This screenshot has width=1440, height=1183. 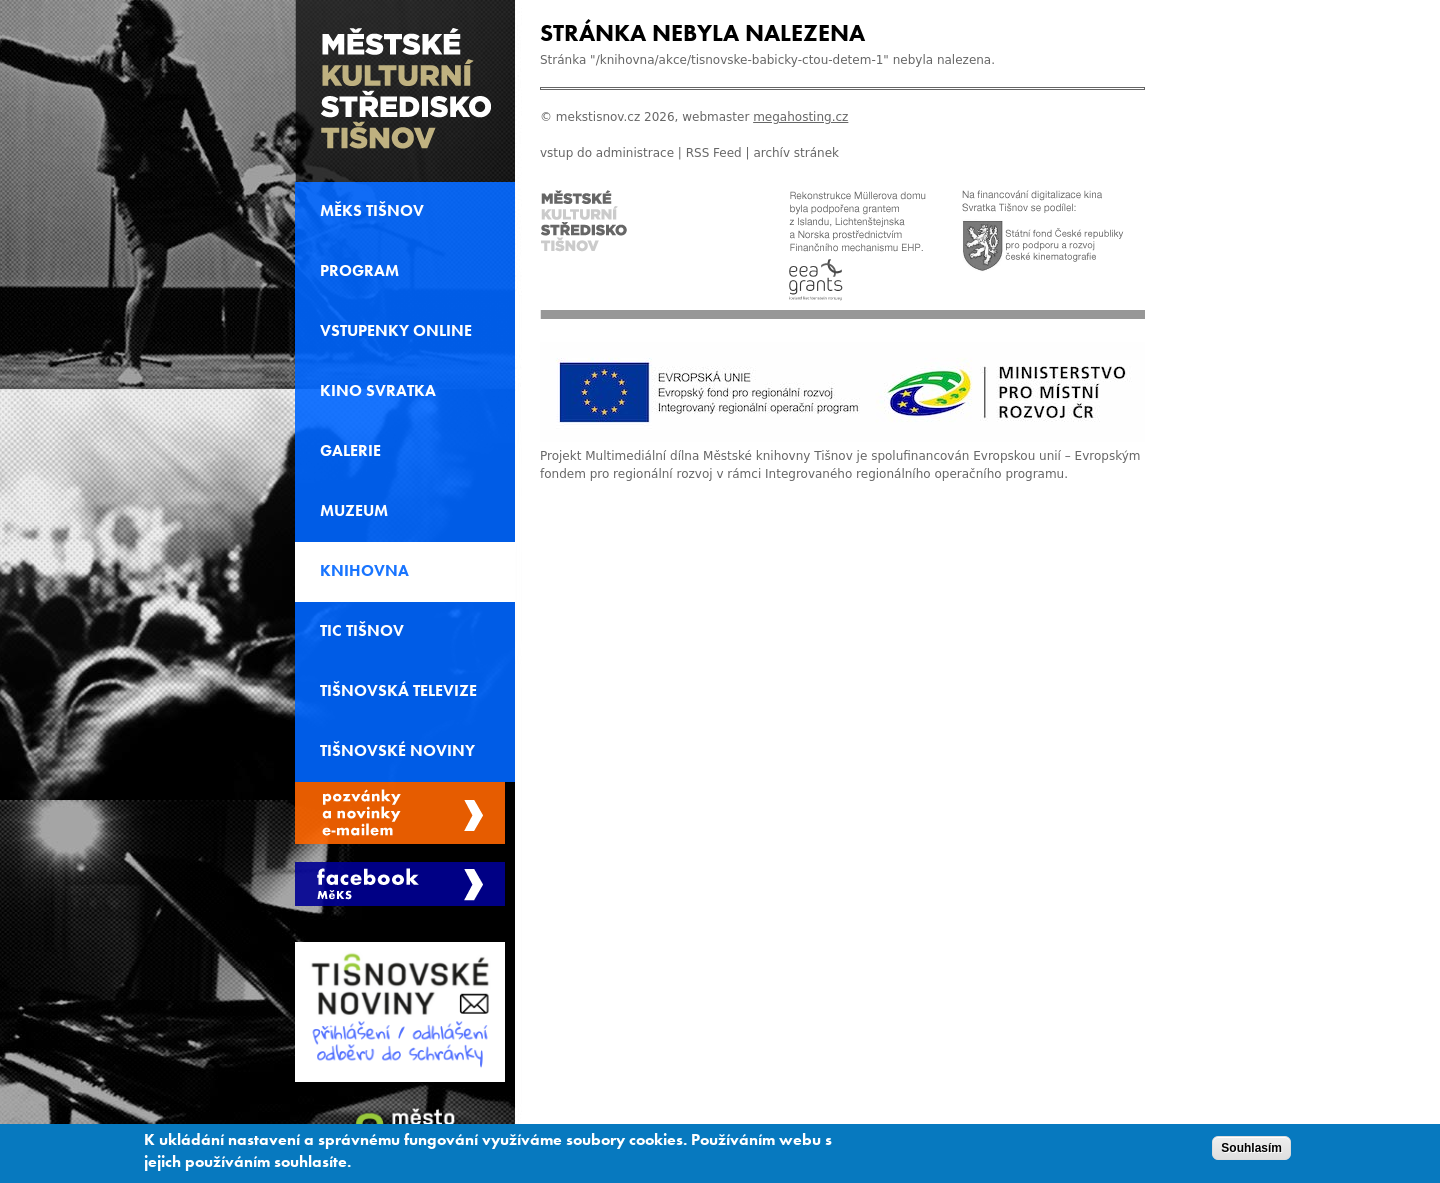 What do you see at coordinates (1251, 1152) in the screenshot?
I see `Souhlasím` at bounding box center [1251, 1152].